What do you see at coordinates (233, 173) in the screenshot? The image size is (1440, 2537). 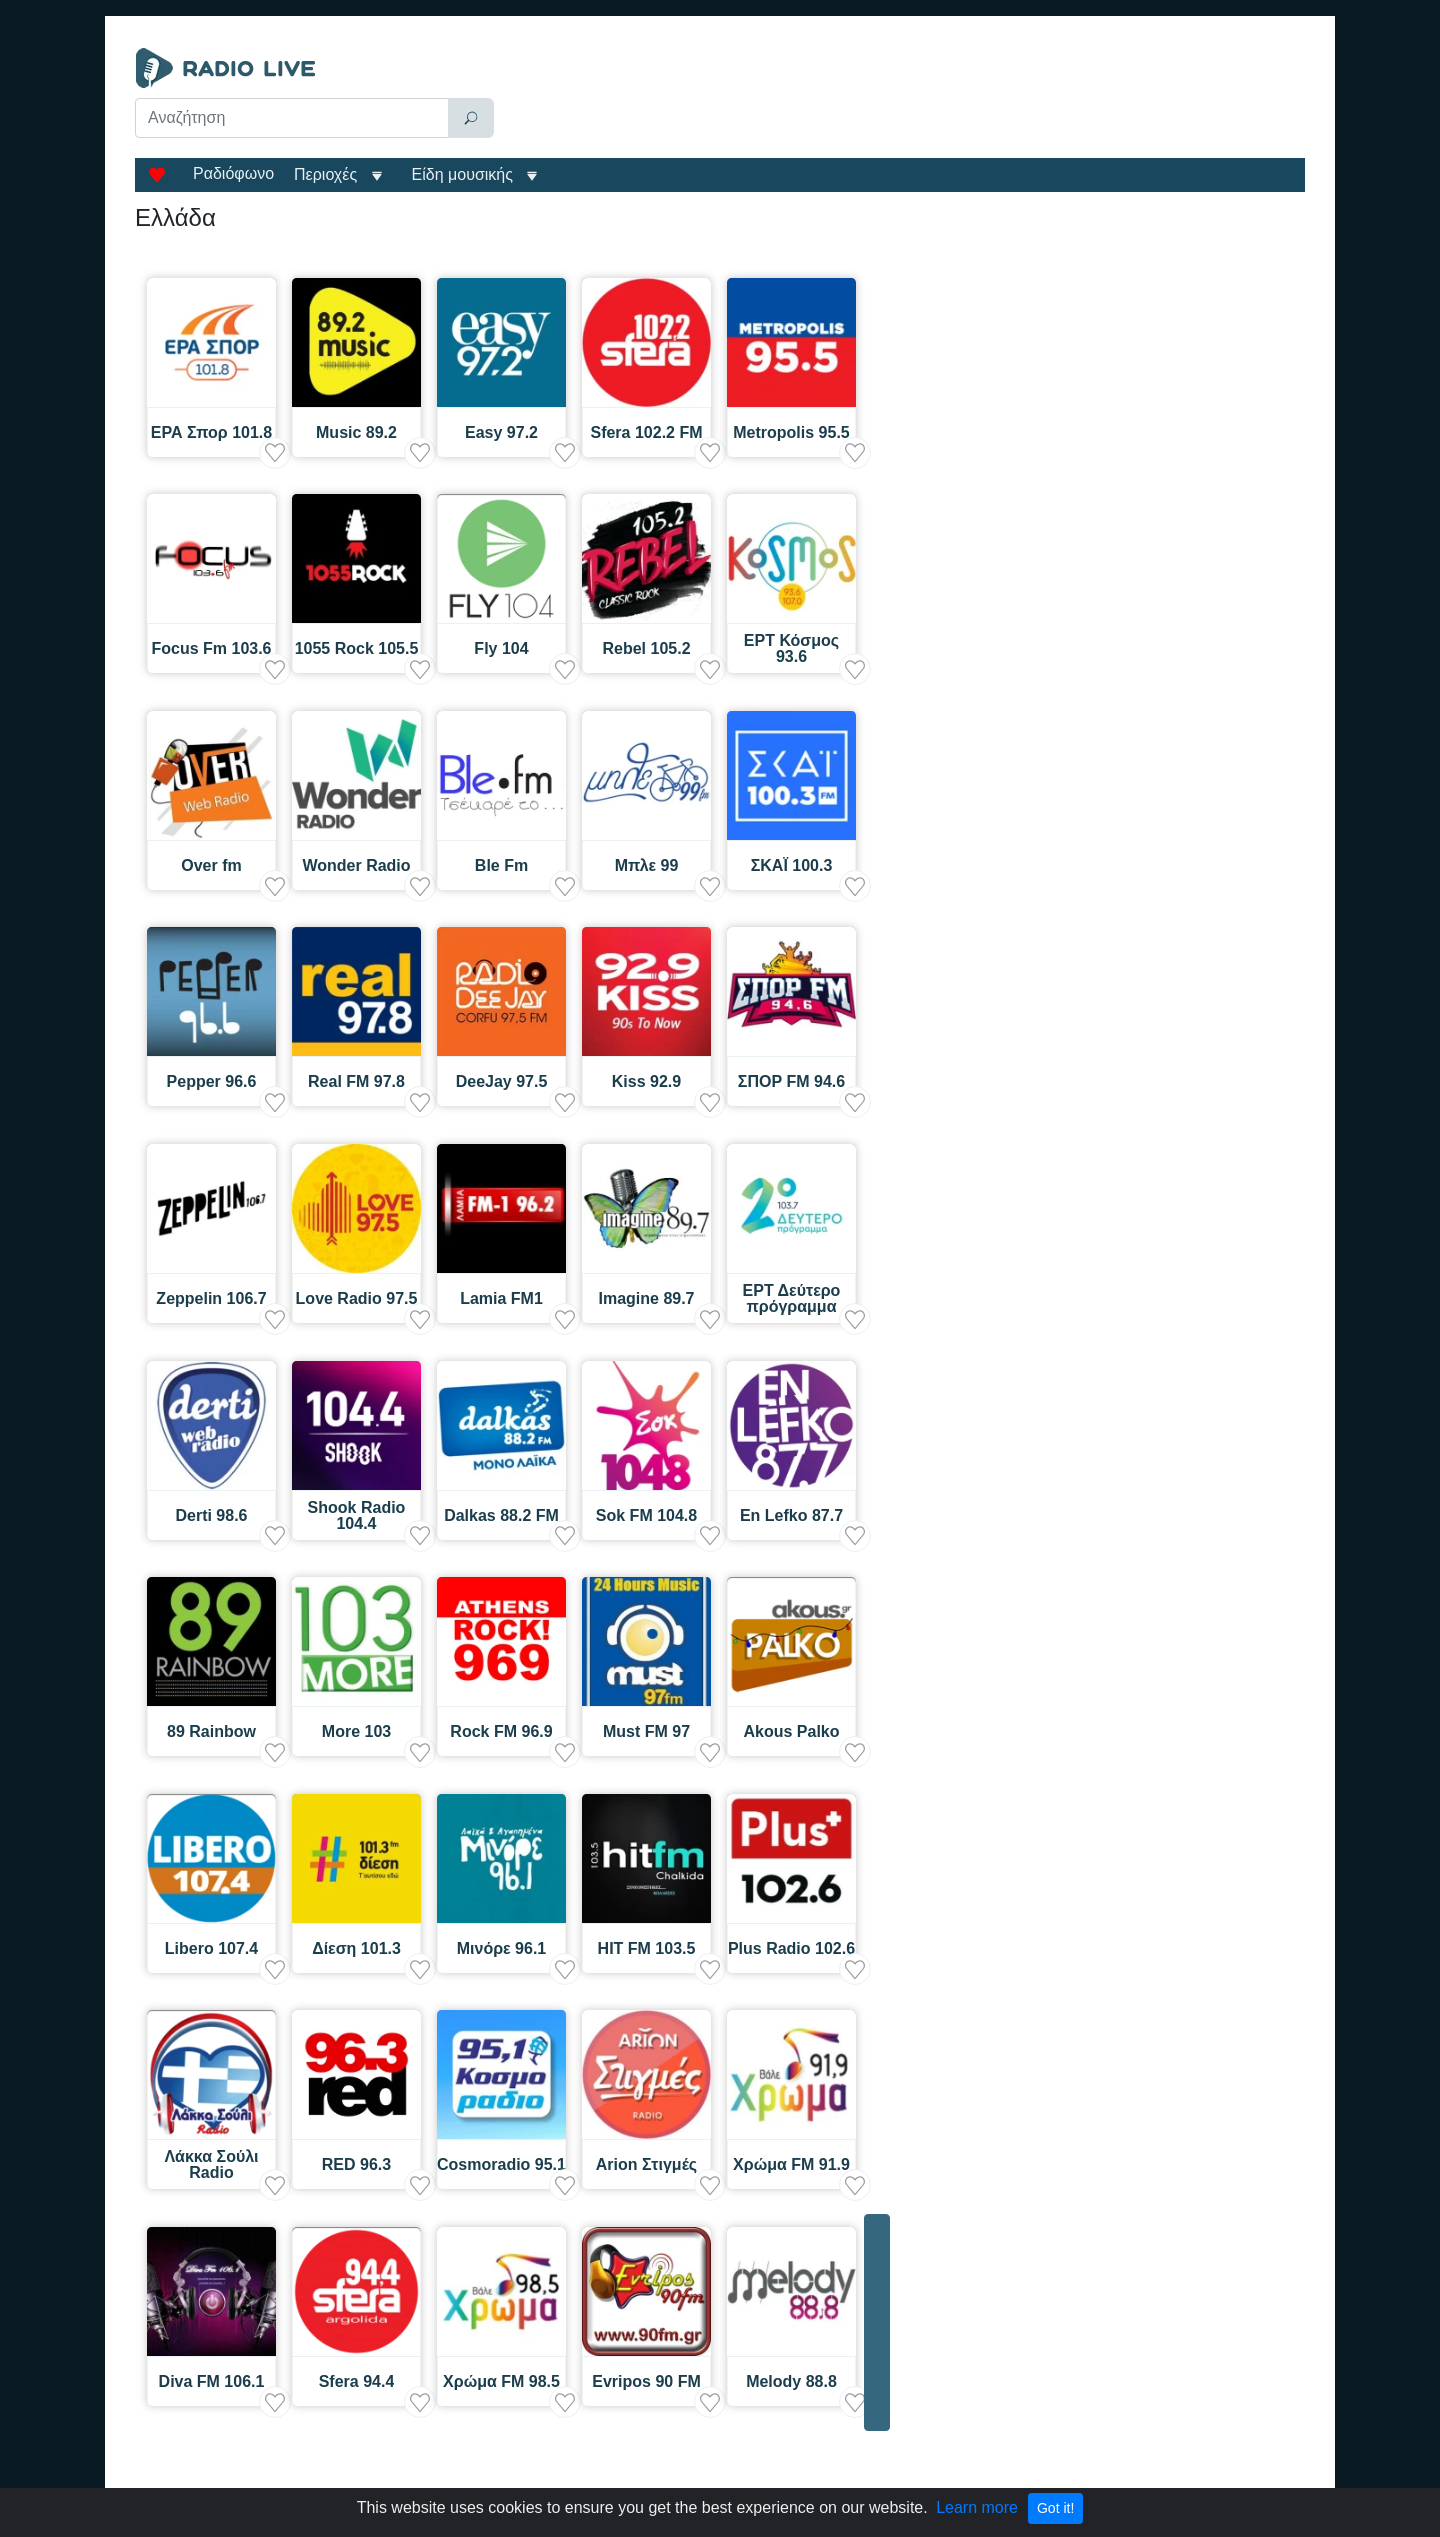 I see `Ραδιόφωνο` at bounding box center [233, 173].